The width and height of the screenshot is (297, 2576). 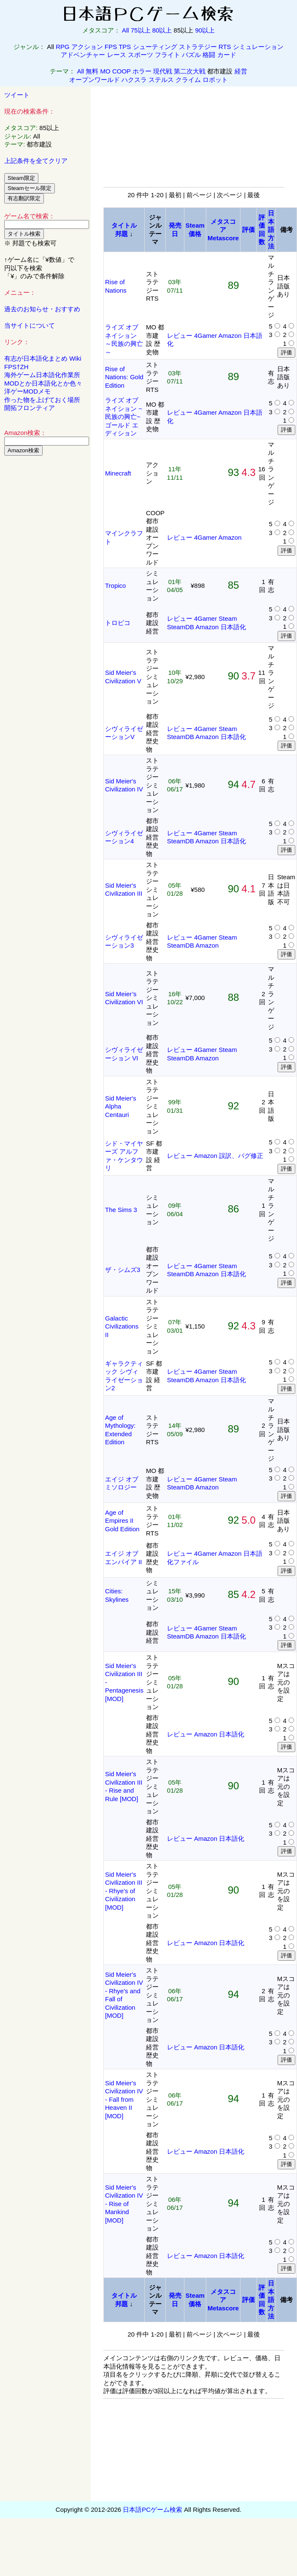 I want to click on 80以上, so click(x=162, y=30).